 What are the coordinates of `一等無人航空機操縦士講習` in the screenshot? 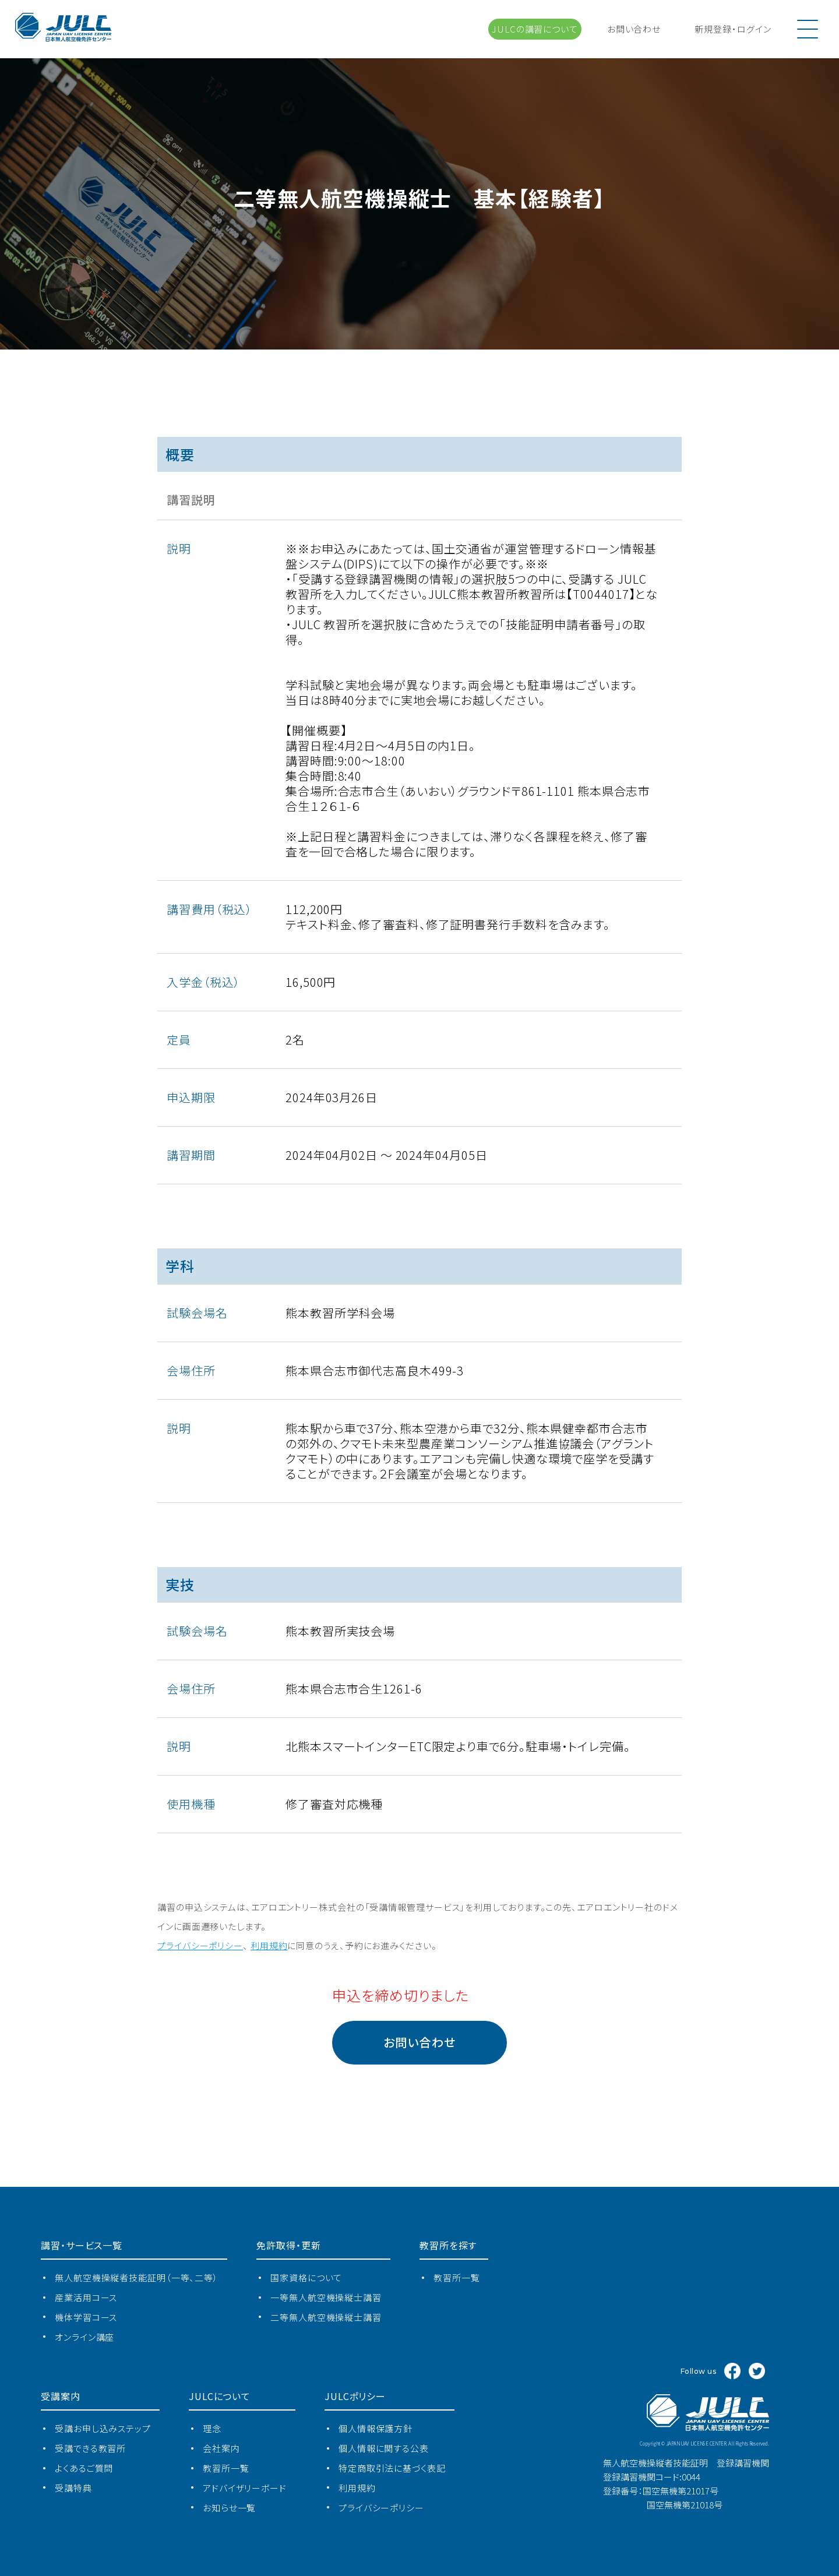 It's located at (326, 2297).